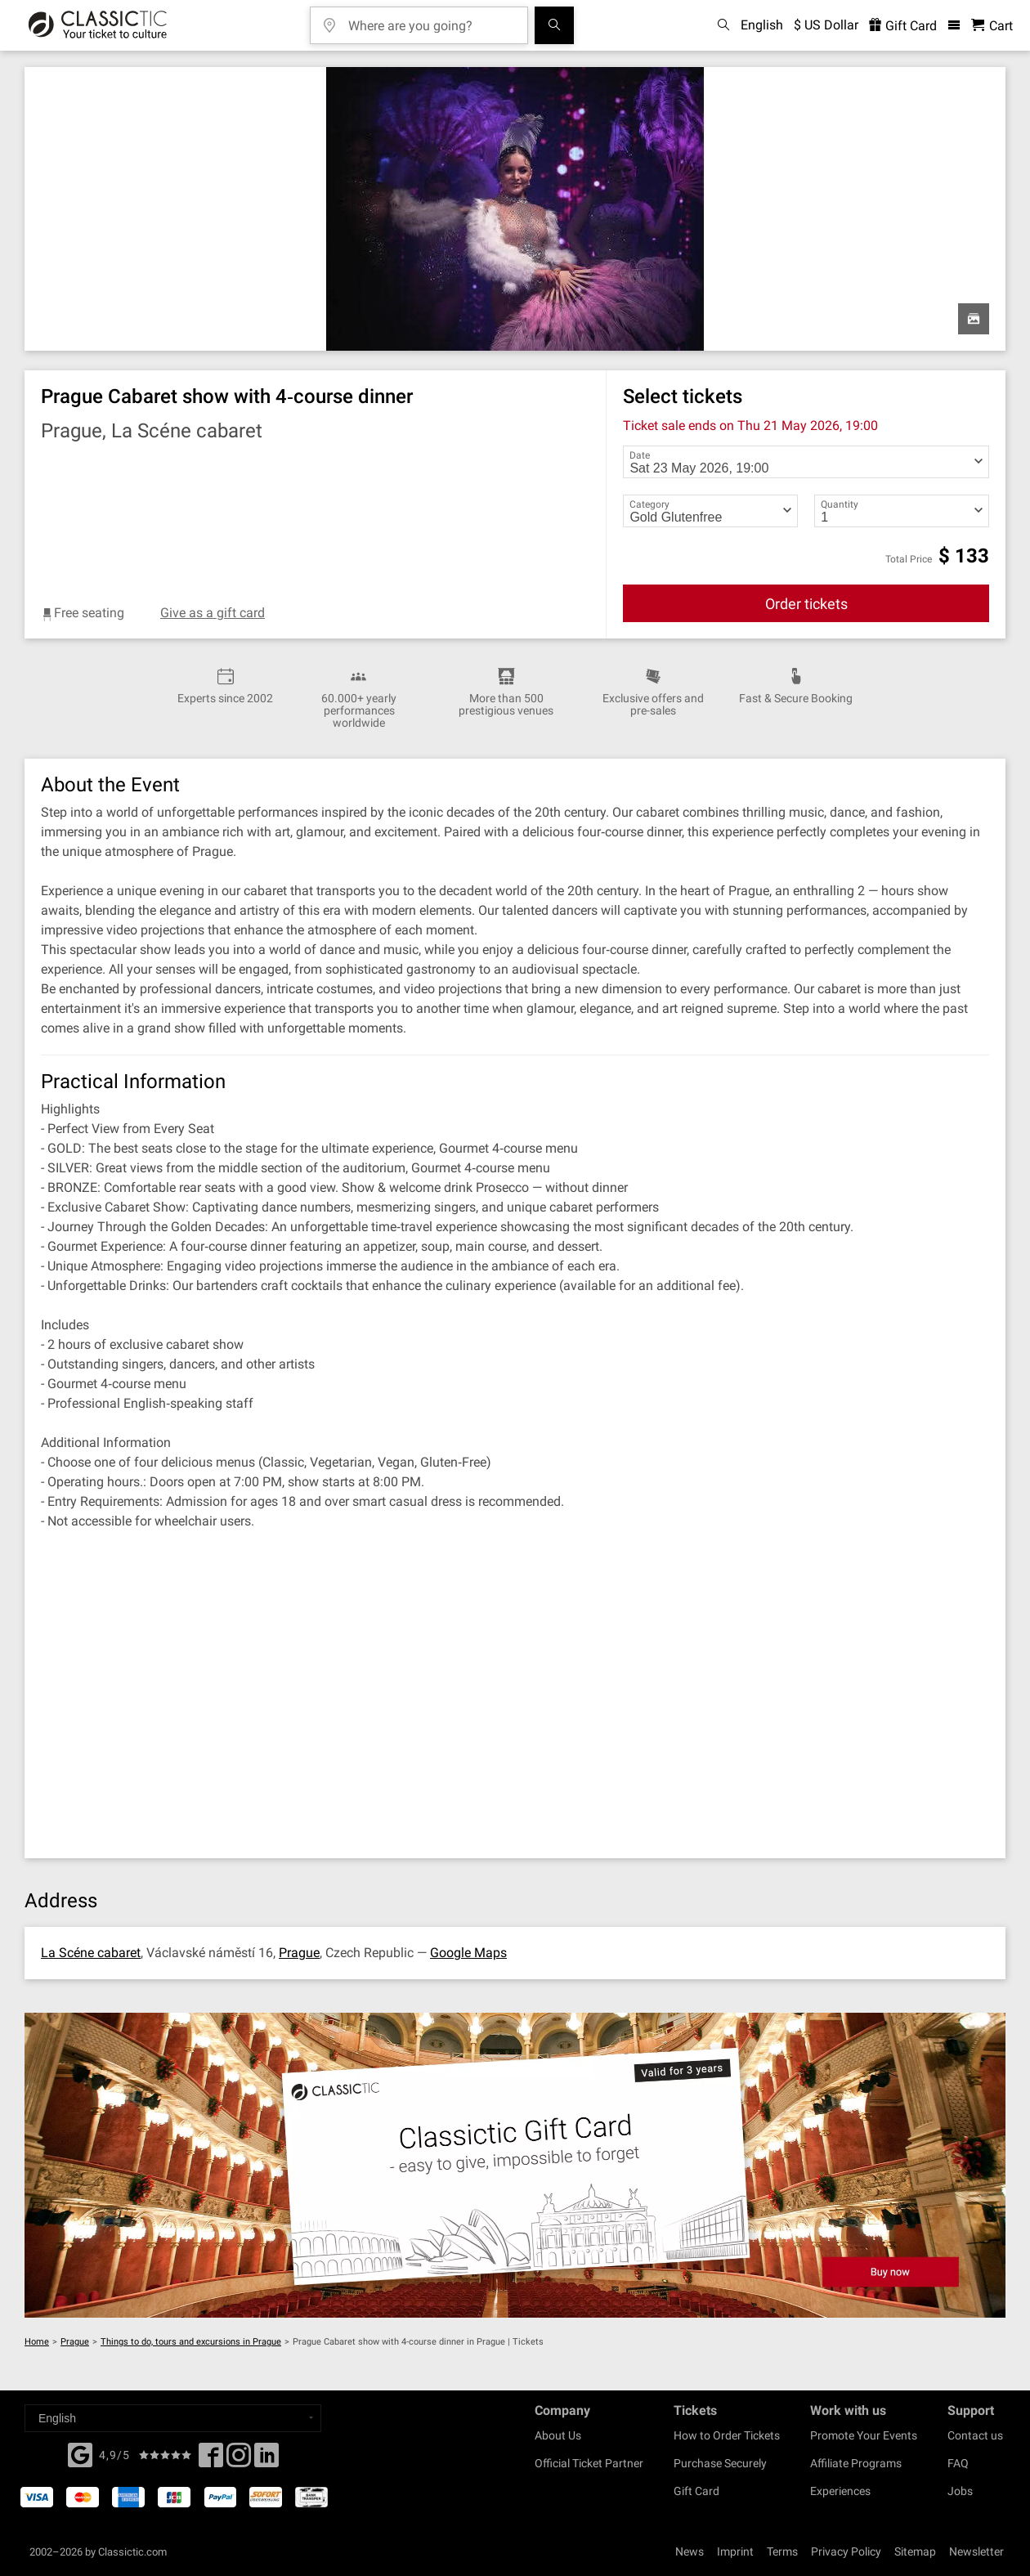 The image size is (1030, 2576). Describe the element at coordinates (266, 2459) in the screenshot. I see `[Linked In]` at that location.